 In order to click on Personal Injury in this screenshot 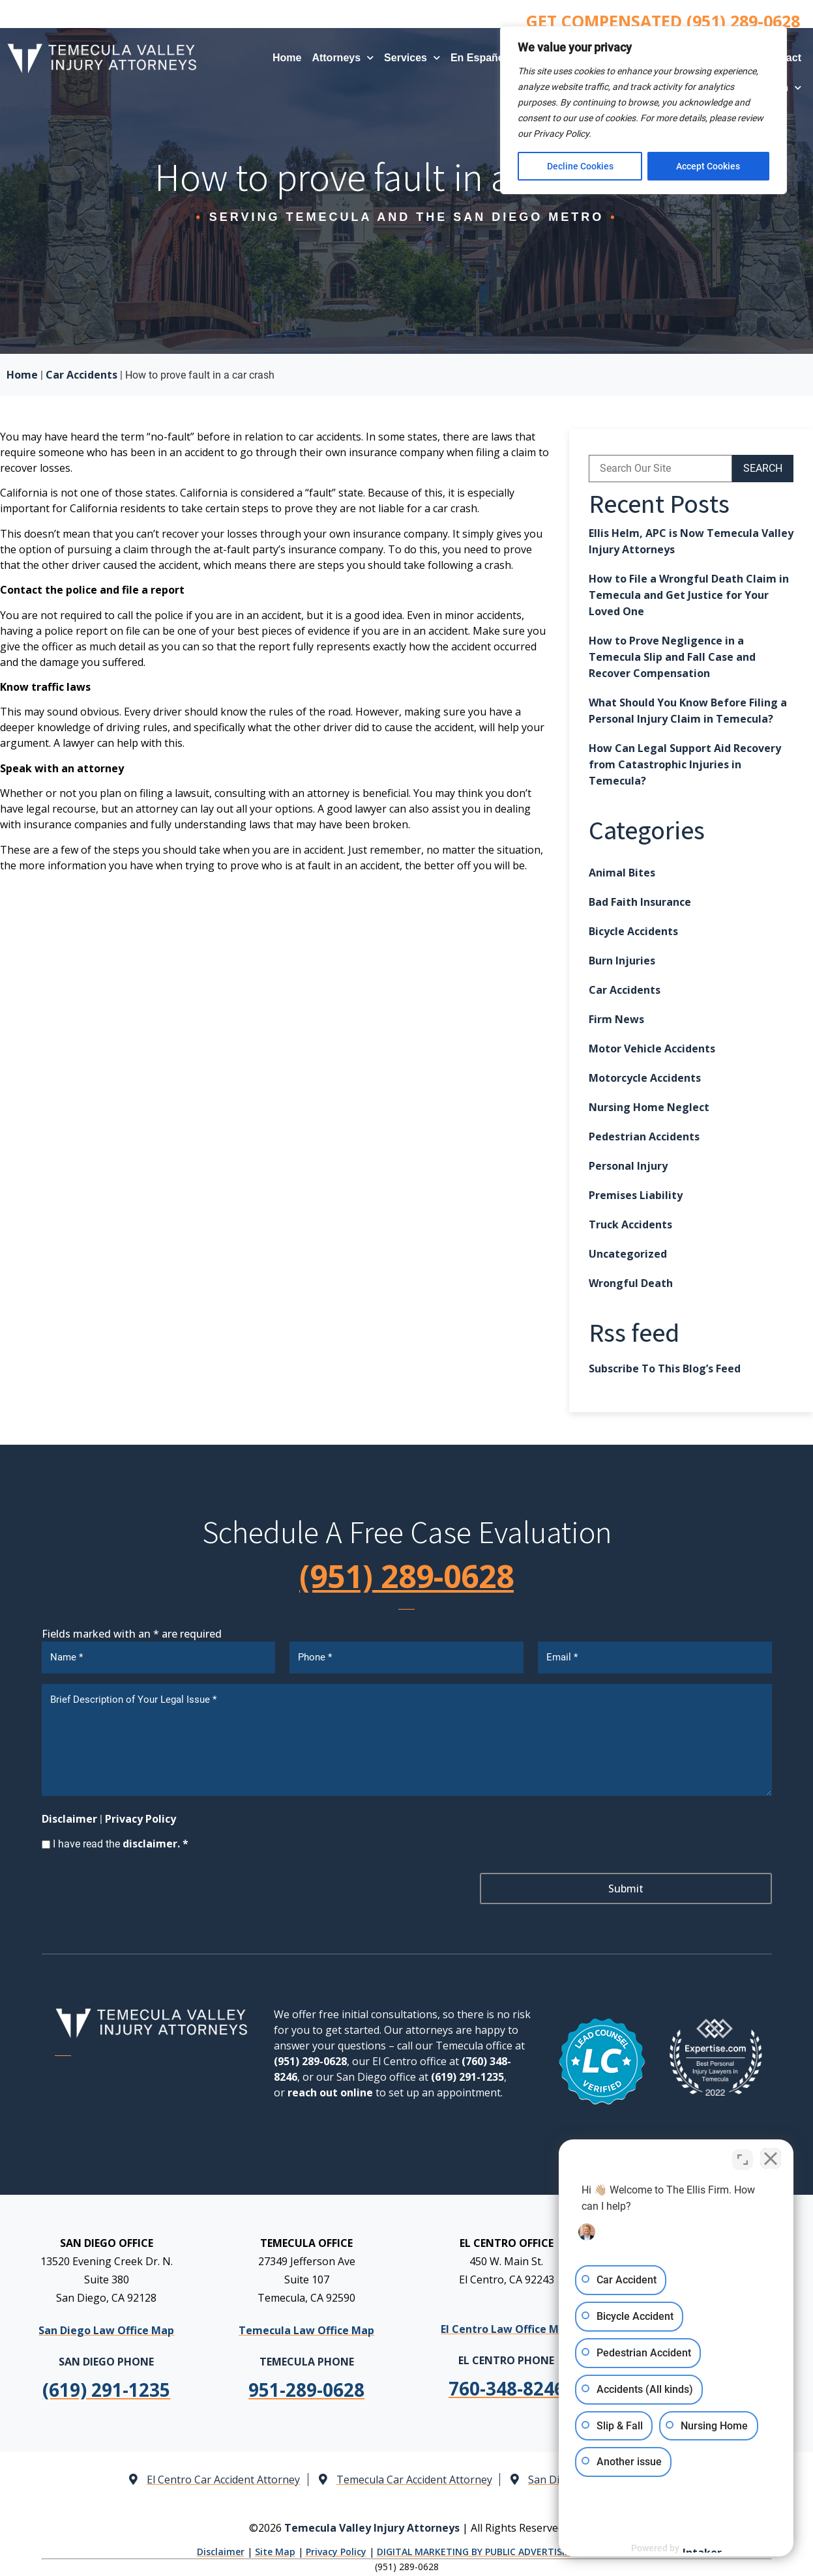, I will do `click(628, 1166)`.